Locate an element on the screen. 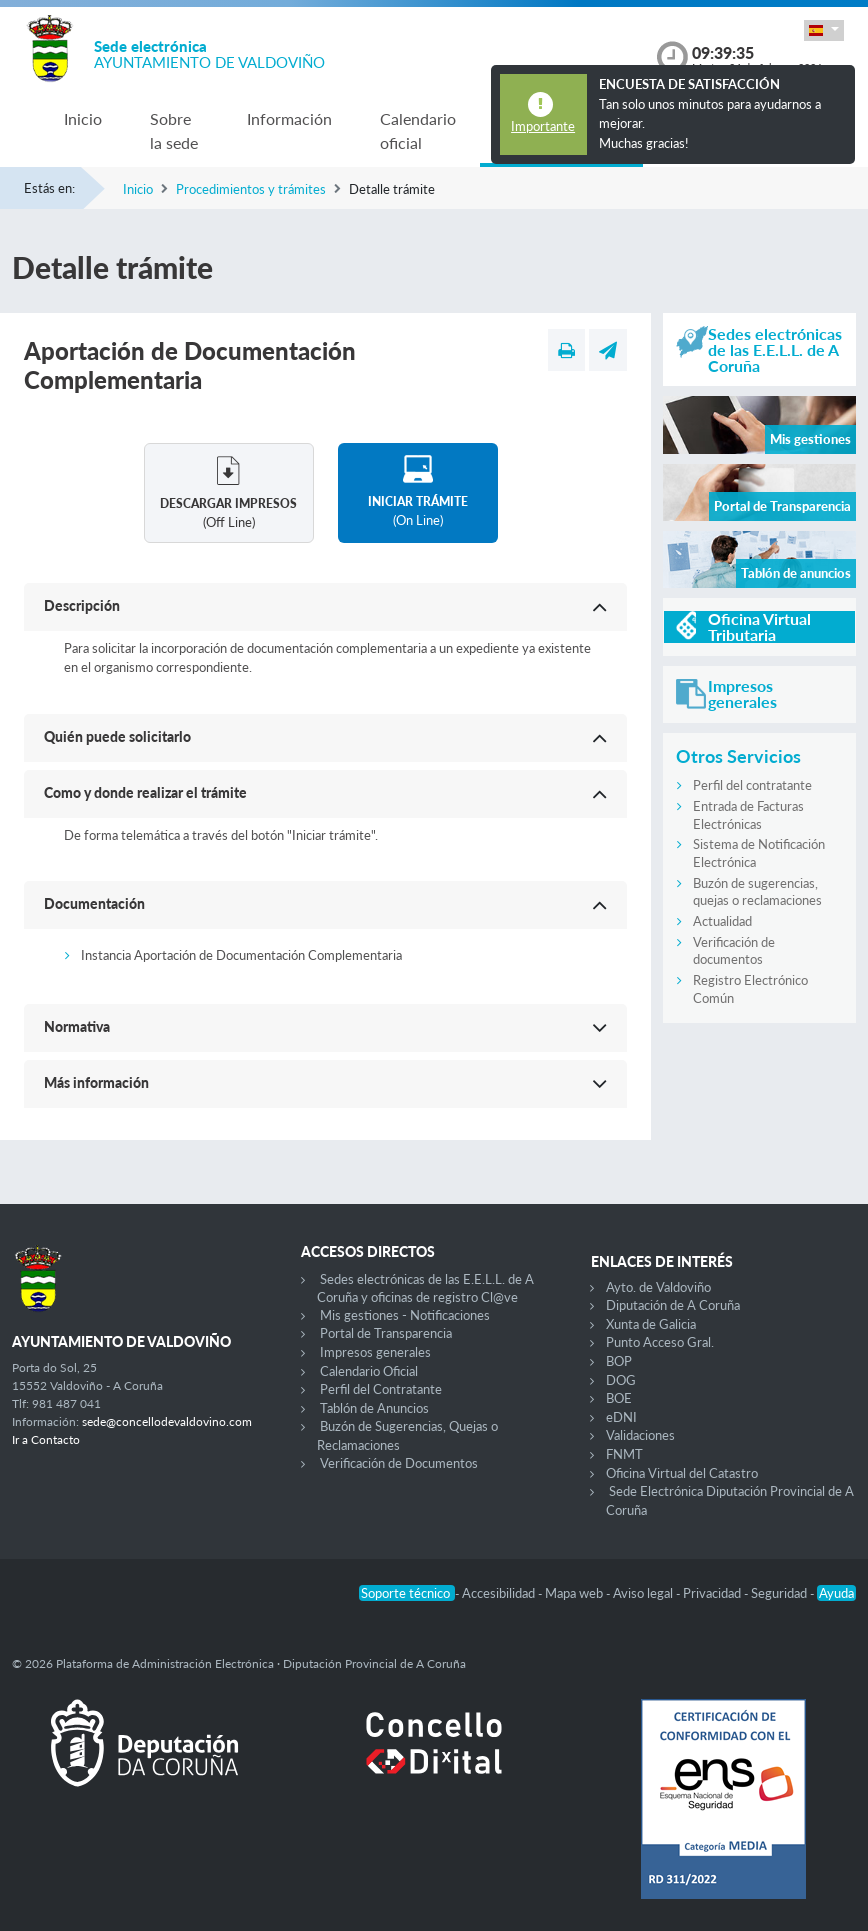 This screenshot has width=868, height=1931. Mapa web is located at coordinates (575, 1593).